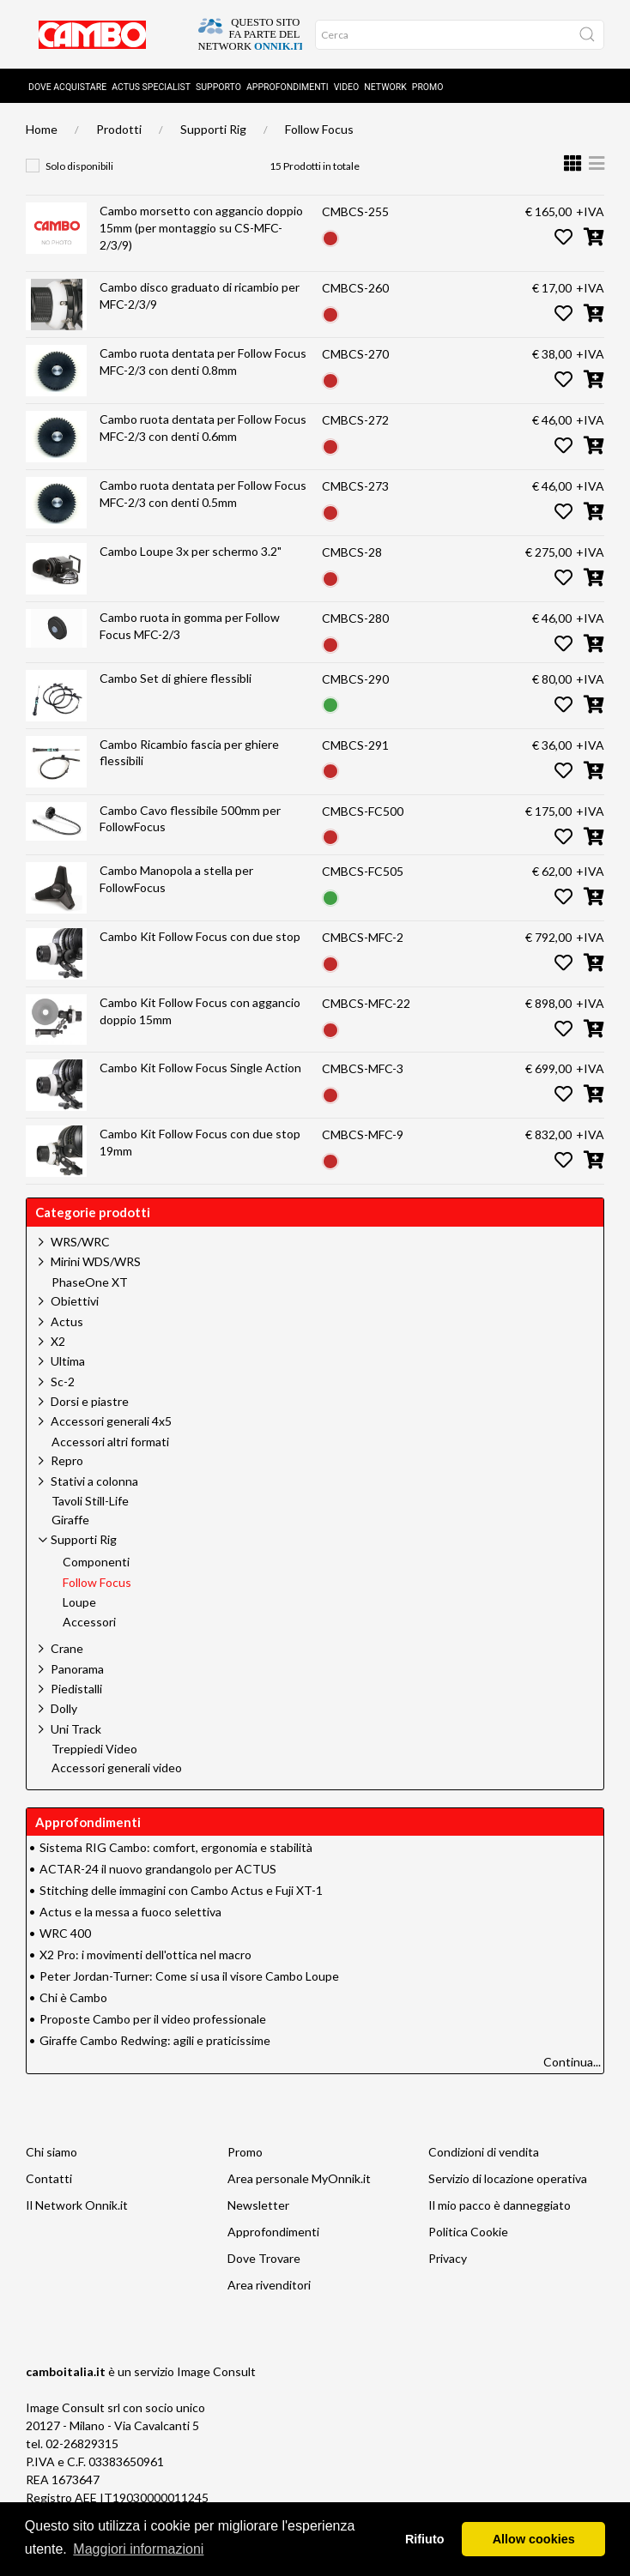 This screenshot has height=2576, width=630. Describe the element at coordinates (499, 2205) in the screenshot. I see `Il mio pacco è danneggiato` at that location.